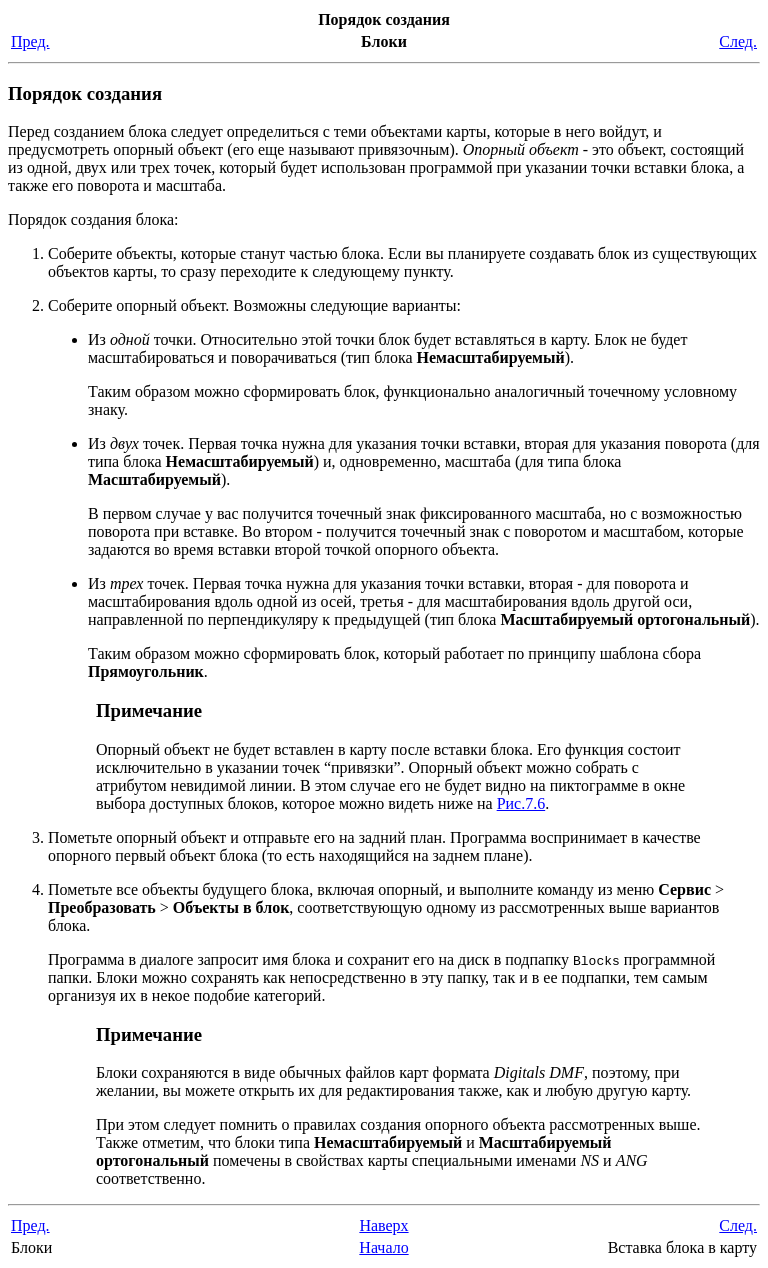 Image resolution: width=768 pixels, height=1268 pixels. I want to click on Пред., so click(30, 41).